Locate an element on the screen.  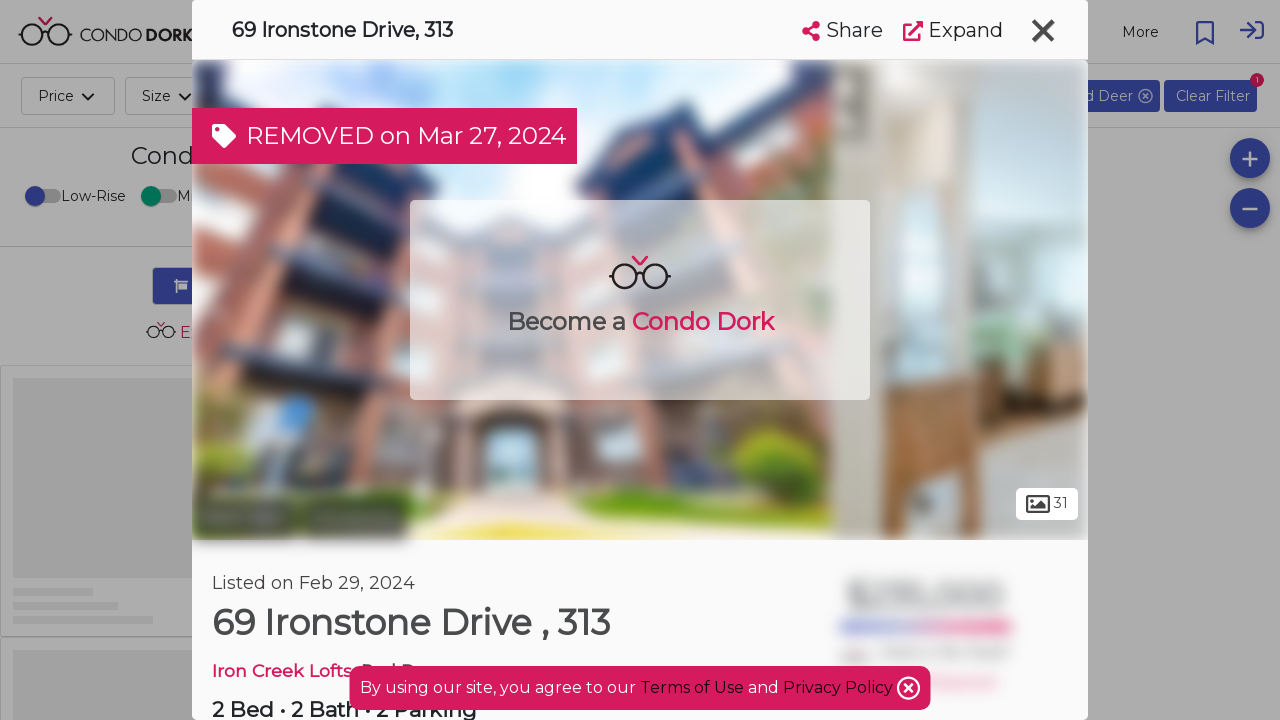
Ironstone is located at coordinates (354, 518).